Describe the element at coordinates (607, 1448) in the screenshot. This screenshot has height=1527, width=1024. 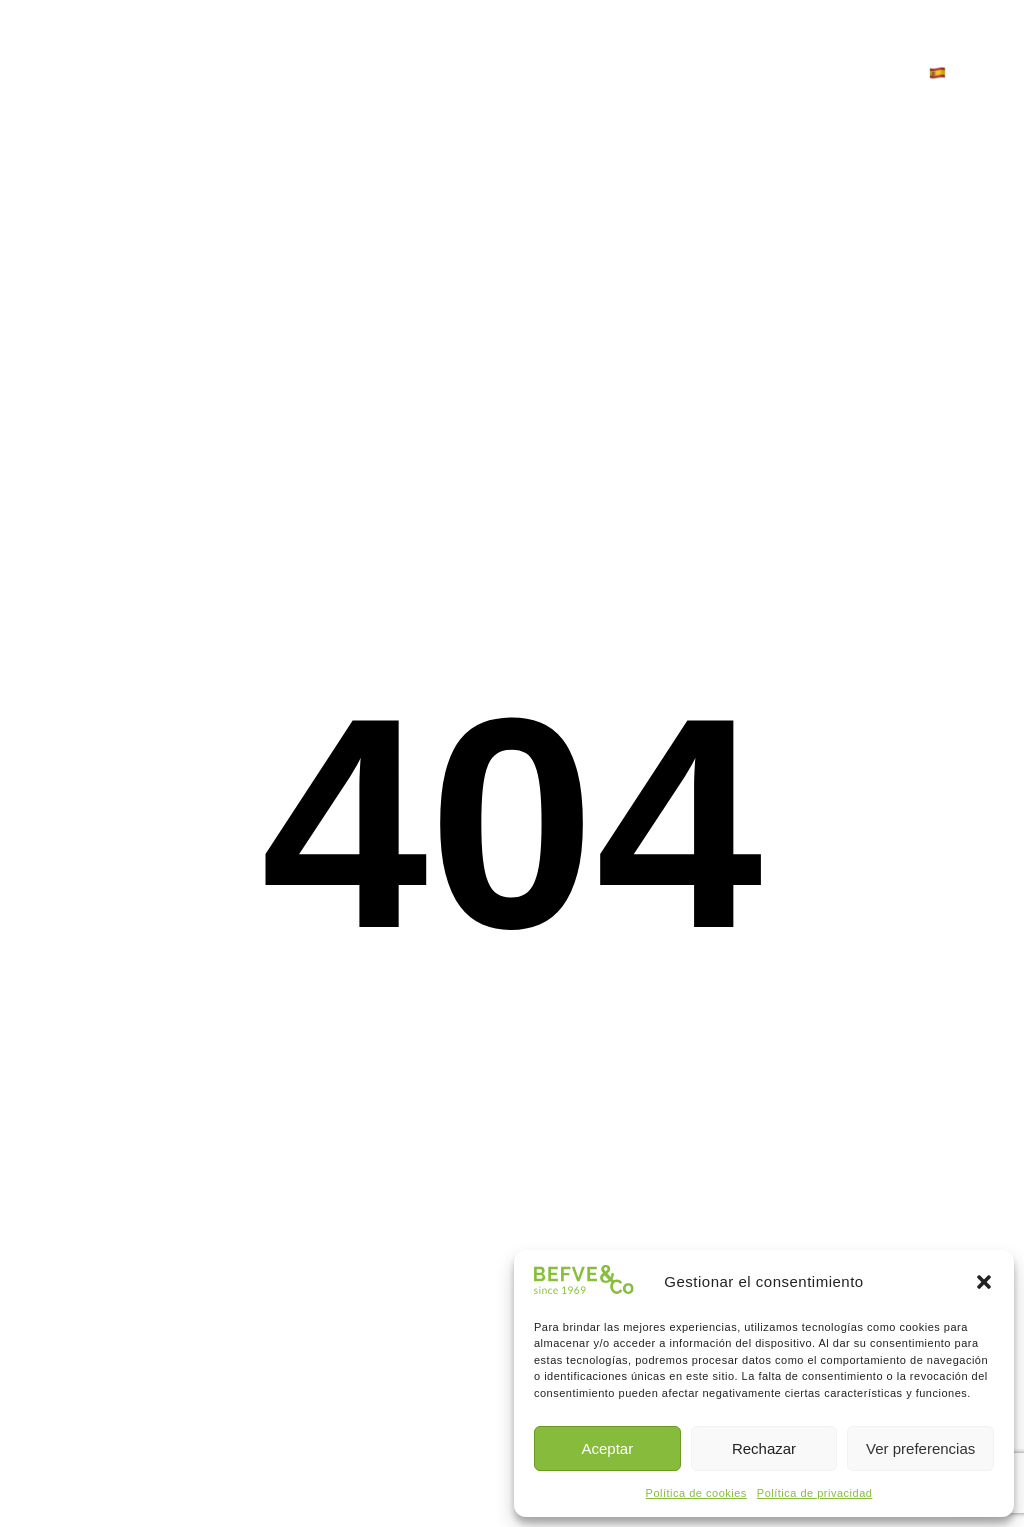
I see `Aceptar` at that location.